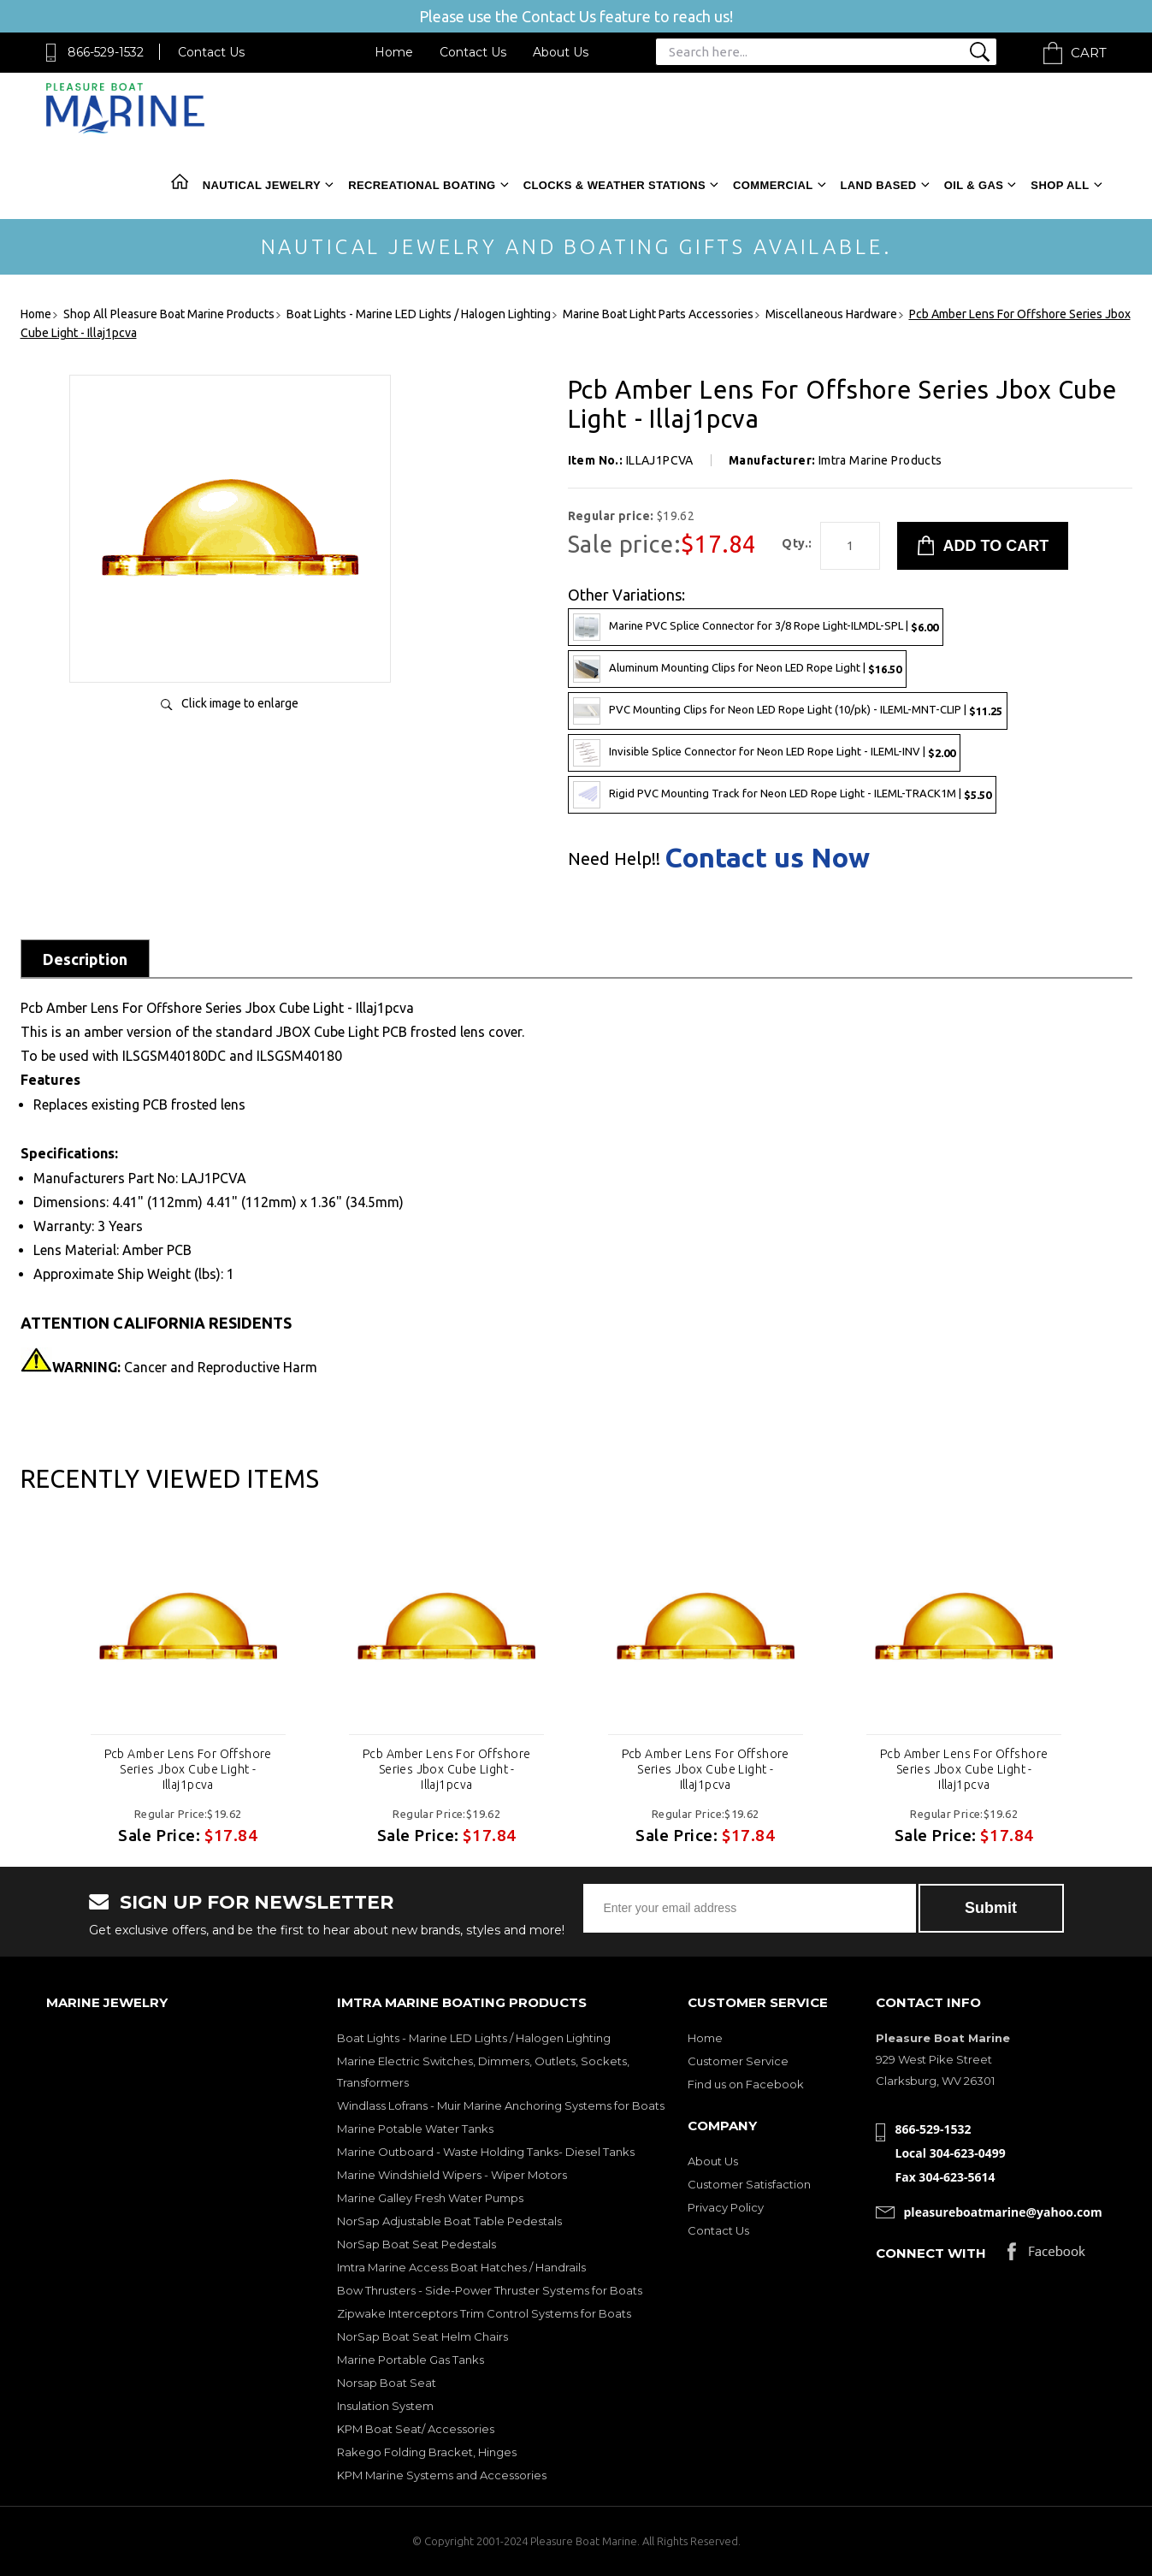 This screenshot has height=2576, width=1152. Describe the element at coordinates (415, 2429) in the screenshot. I see `KPM Boat Seat/ Accessories` at that location.